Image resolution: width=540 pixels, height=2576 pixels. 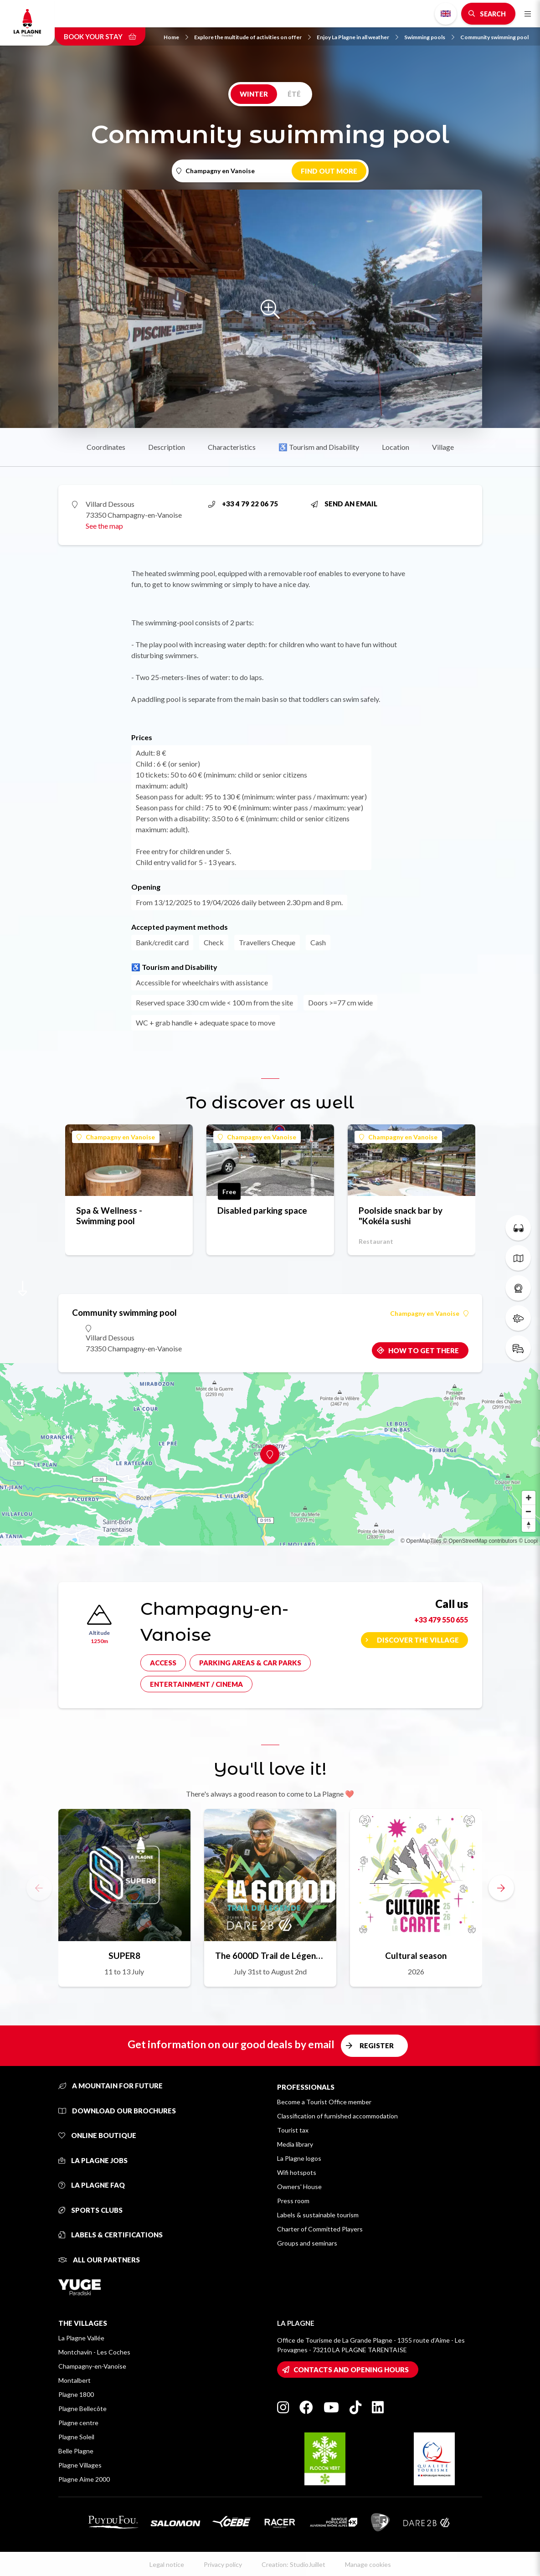 I want to click on Spa & Wellness - Swimming pool, so click(x=109, y=1215).